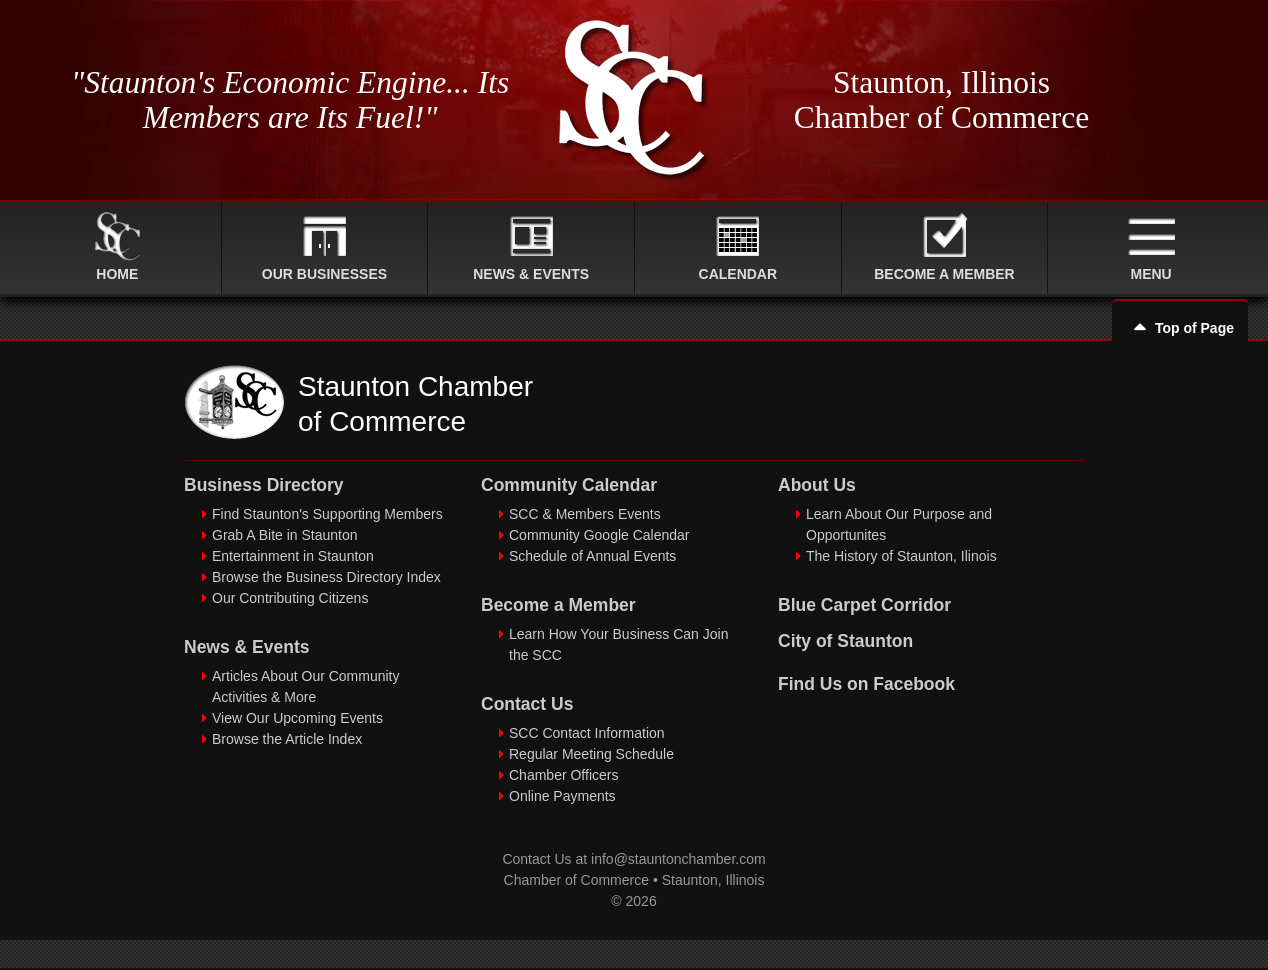 This screenshot has width=1268, height=970. What do you see at coordinates (326, 577) in the screenshot?
I see `Browse the Business Directory Index` at bounding box center [326, 577].